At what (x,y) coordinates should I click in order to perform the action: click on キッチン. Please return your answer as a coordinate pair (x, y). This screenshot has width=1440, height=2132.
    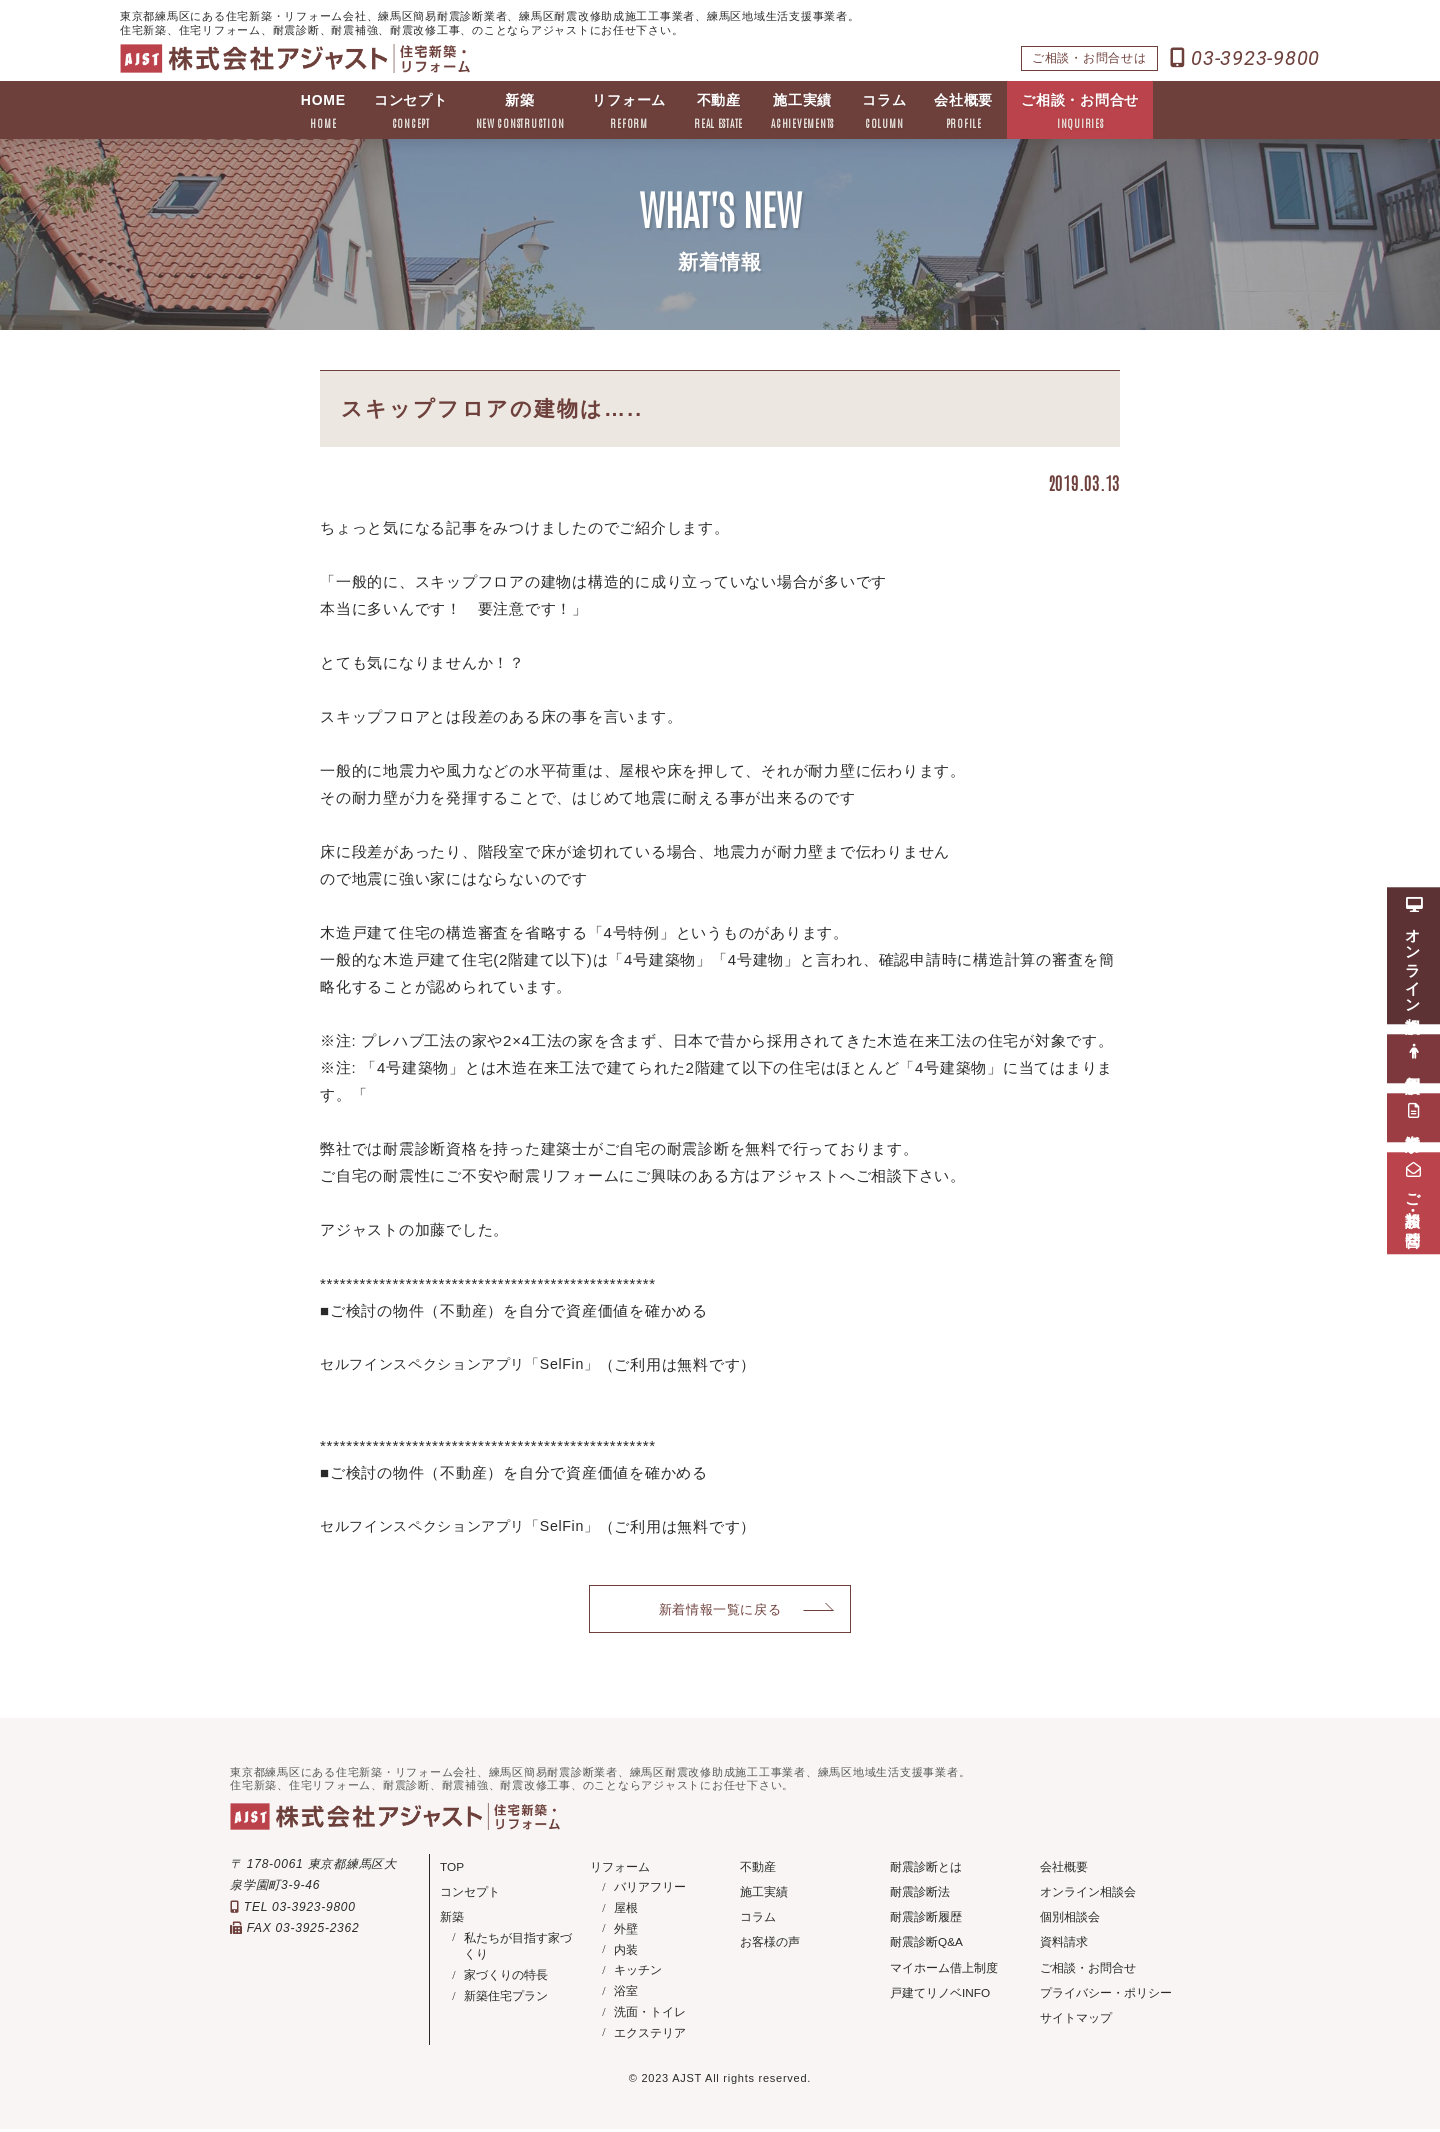
    Looking at the image, I should click on (638, 1973).